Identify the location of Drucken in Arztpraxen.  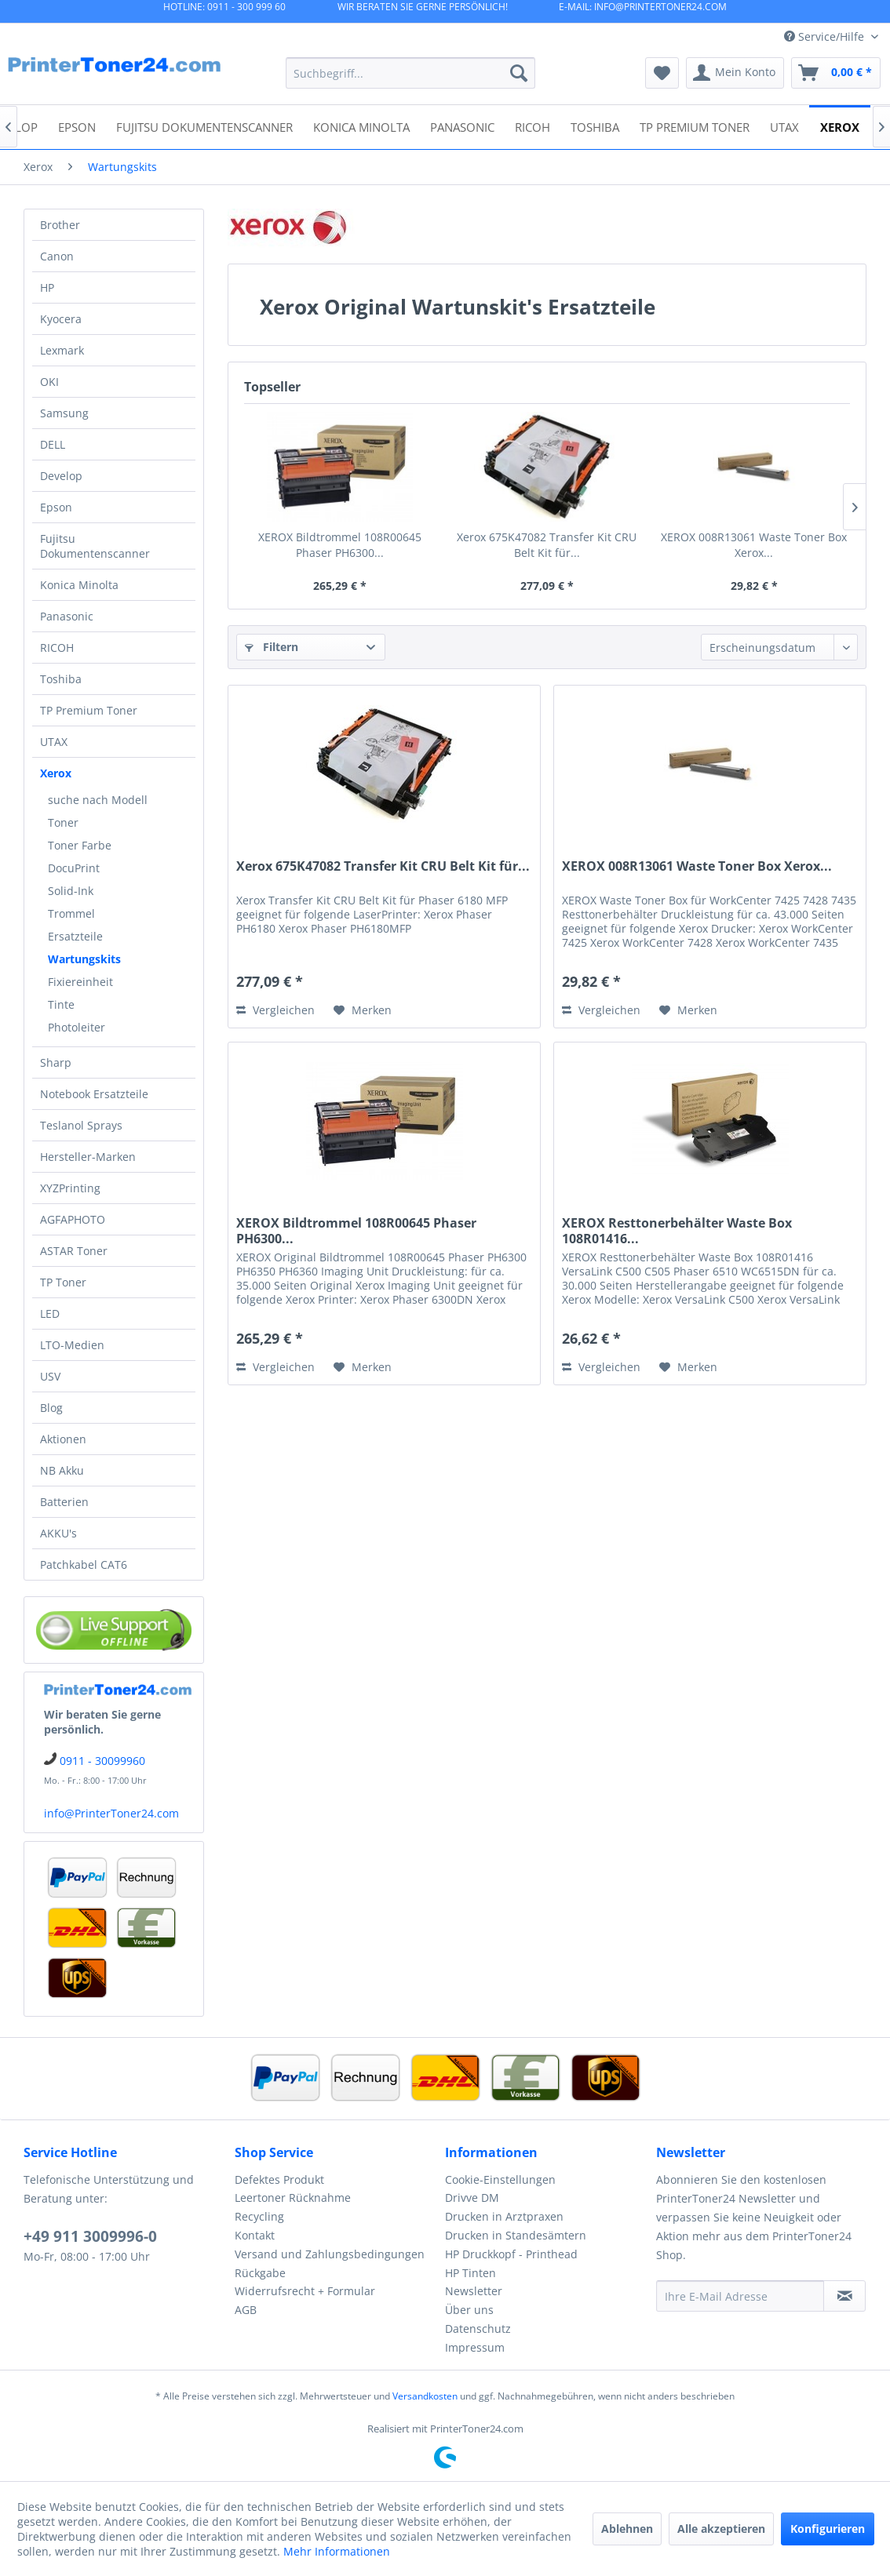
(504, 2216).